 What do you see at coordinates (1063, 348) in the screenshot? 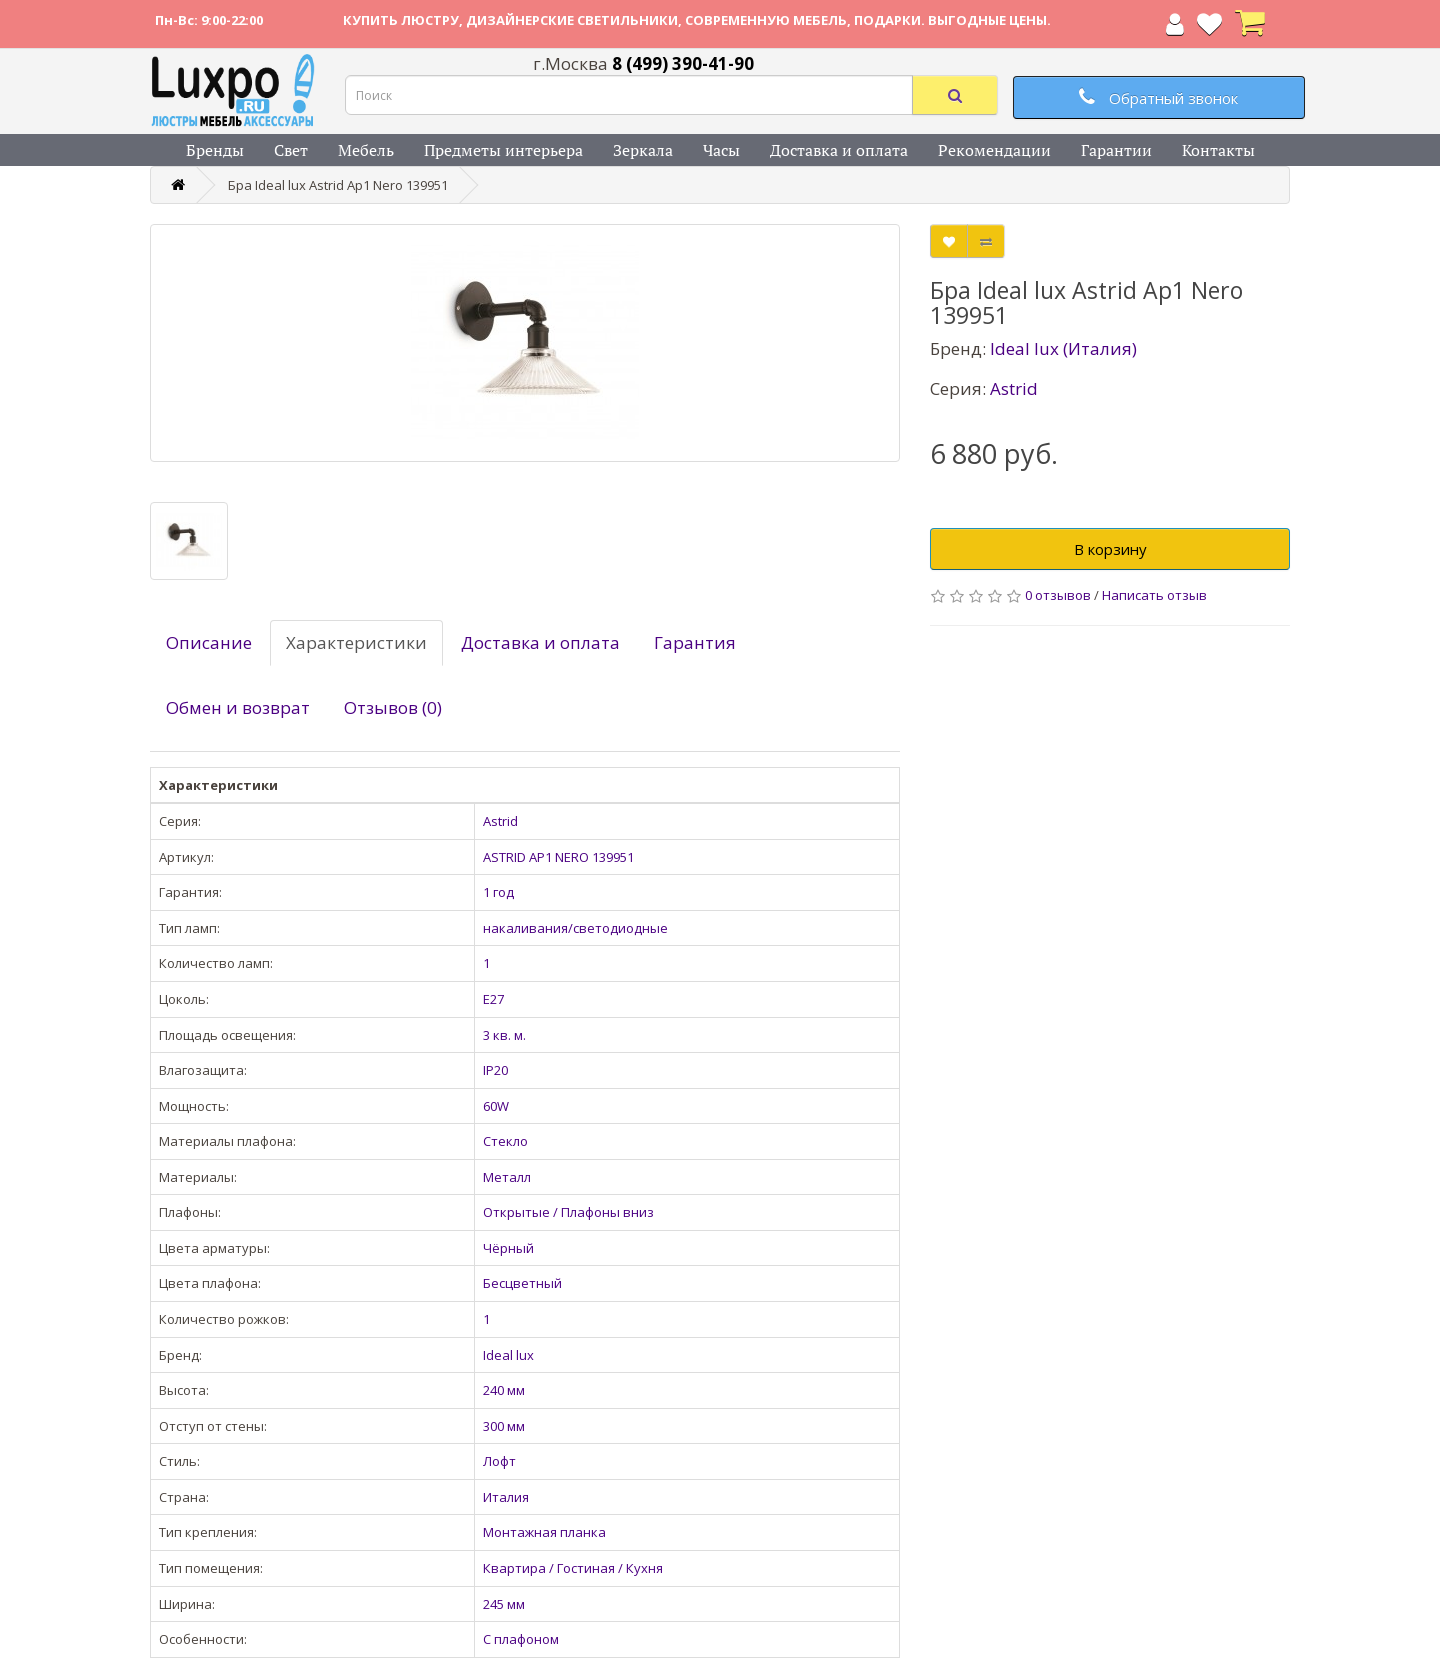
I see `Ideal lux (Италия)` at bounding box center [1063, 348].